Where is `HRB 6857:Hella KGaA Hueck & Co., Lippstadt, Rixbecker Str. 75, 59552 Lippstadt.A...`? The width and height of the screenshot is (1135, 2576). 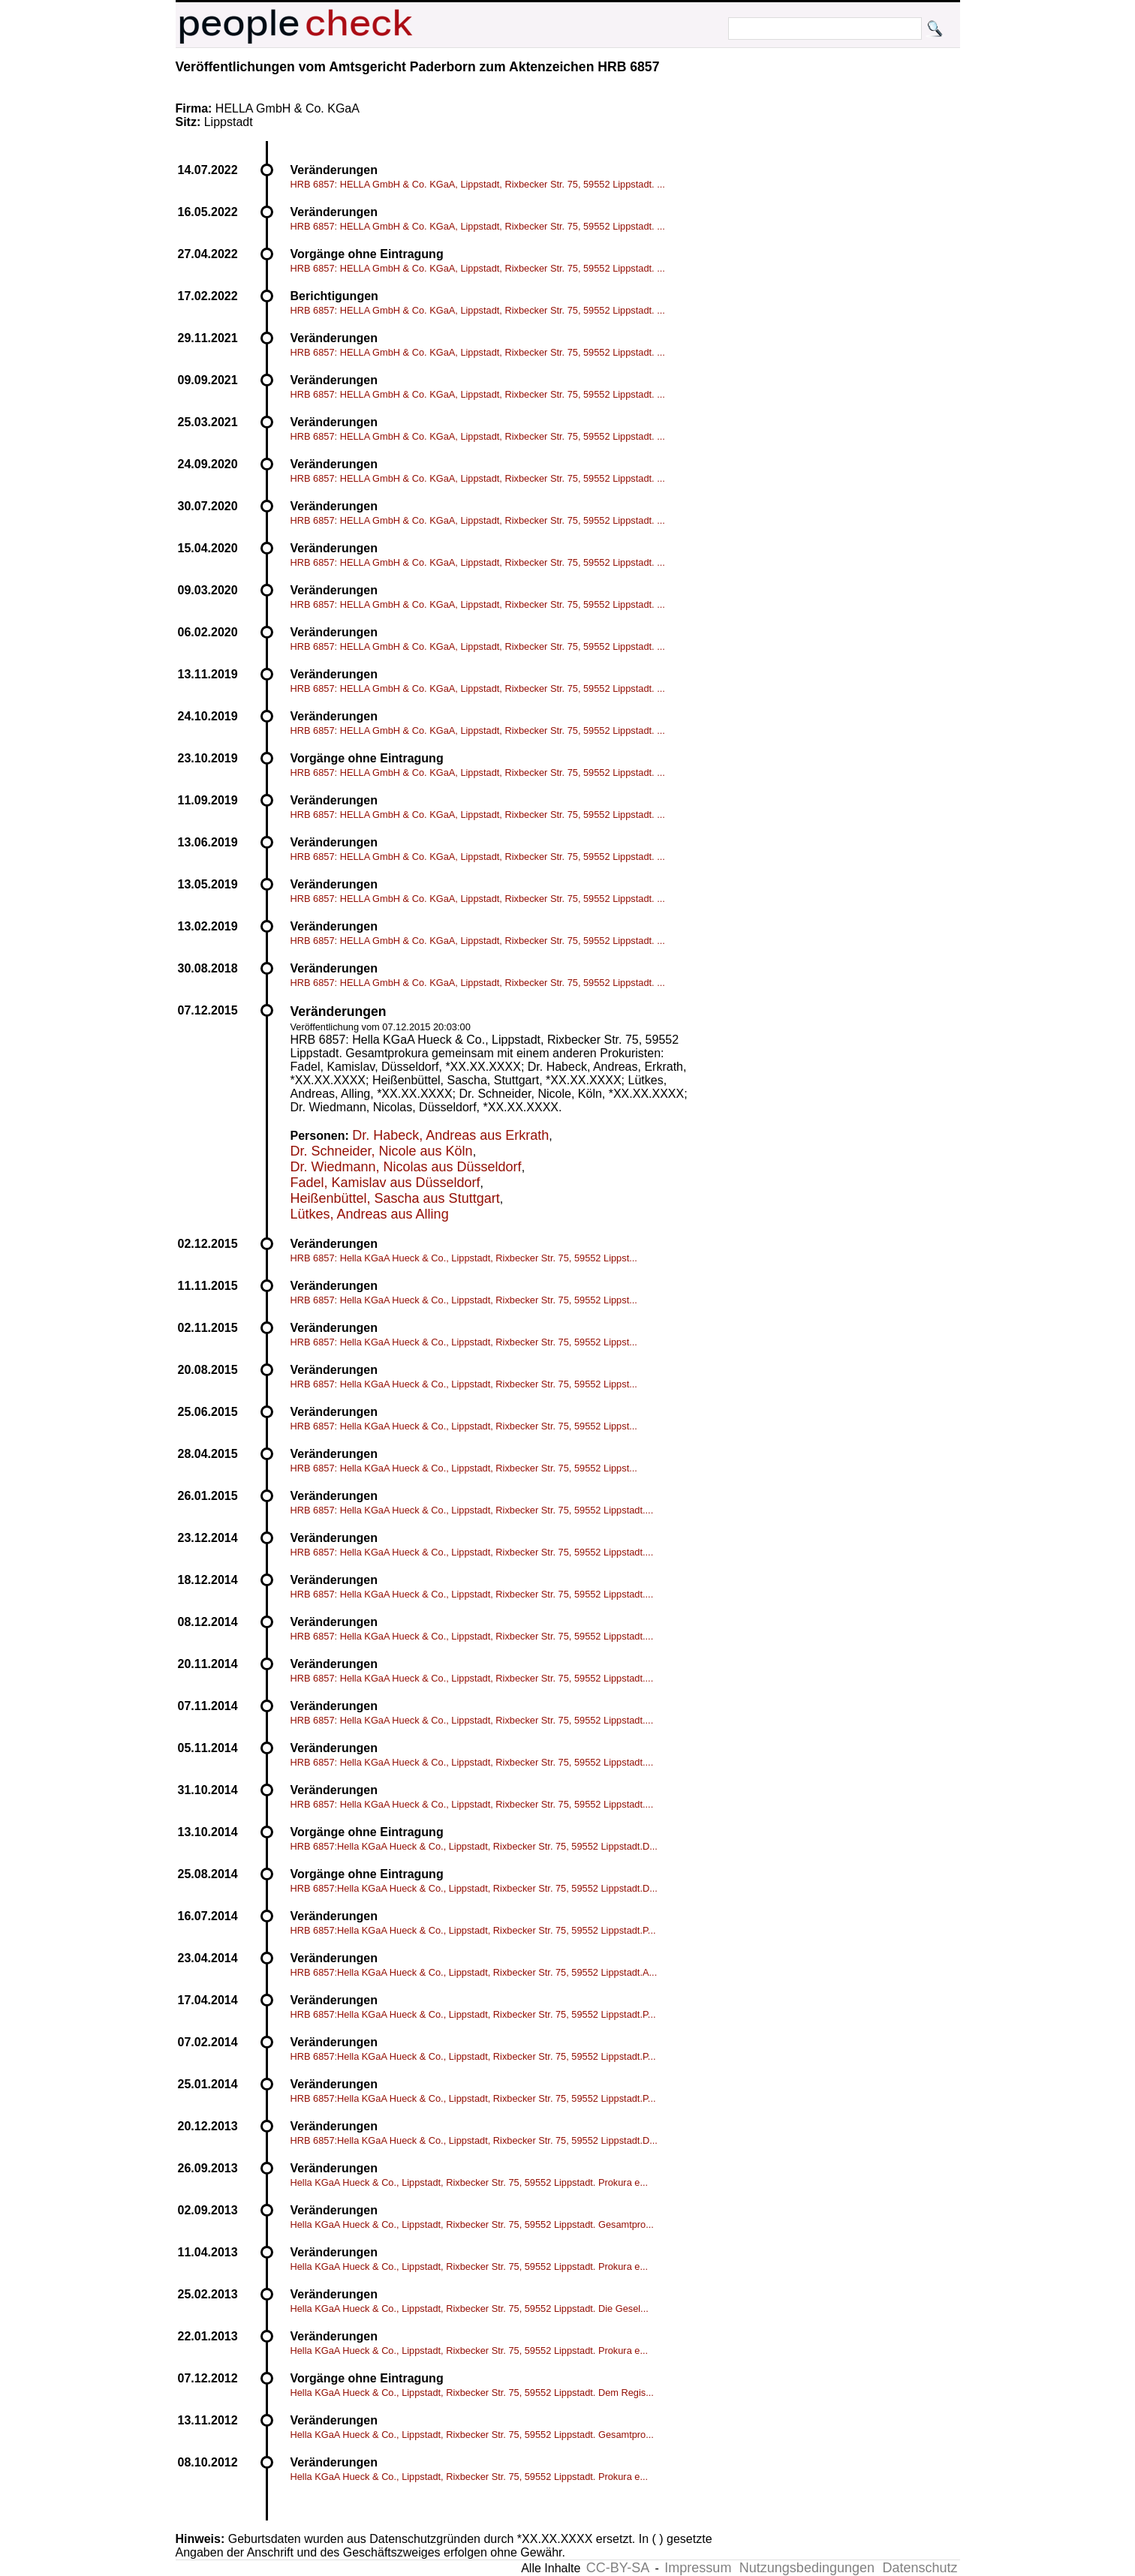 HRB 6857:Hella KGaA Hueck & Co., Lippstadt, Rixbecker Str. 75, 59552 Lippstadt.A... is located at coordinates (474, 1972).